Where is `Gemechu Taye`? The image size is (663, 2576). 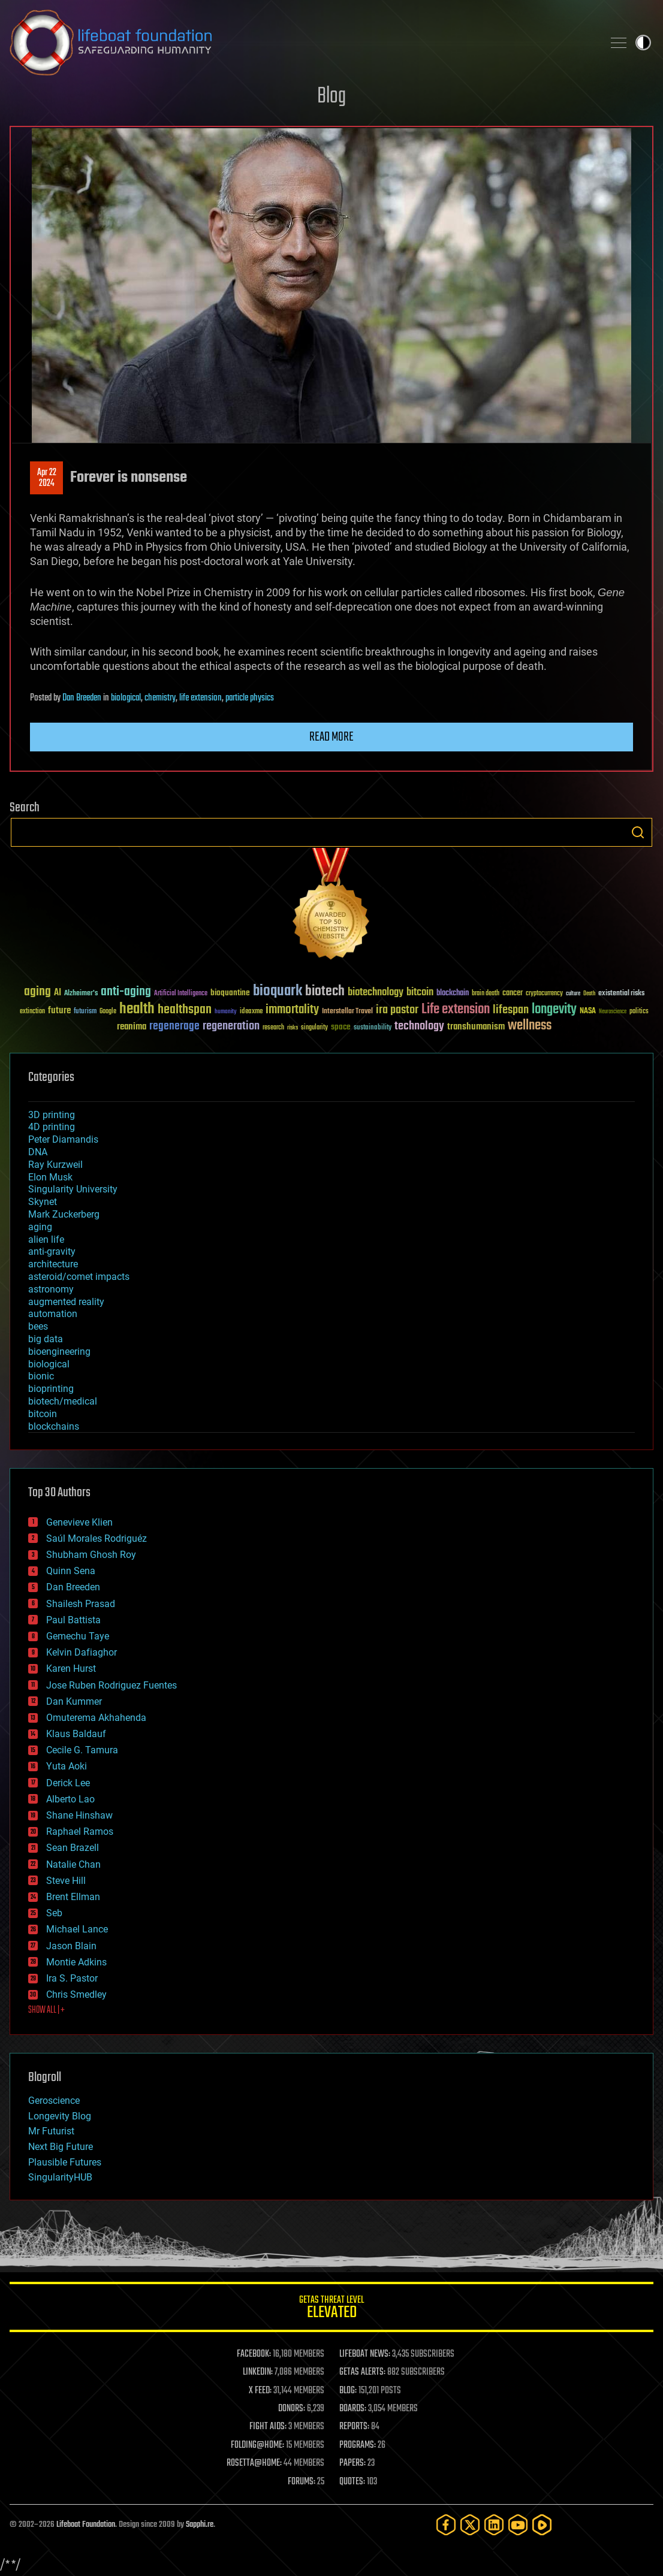 Gemechu Taye is located at coordinates (77, 1636).